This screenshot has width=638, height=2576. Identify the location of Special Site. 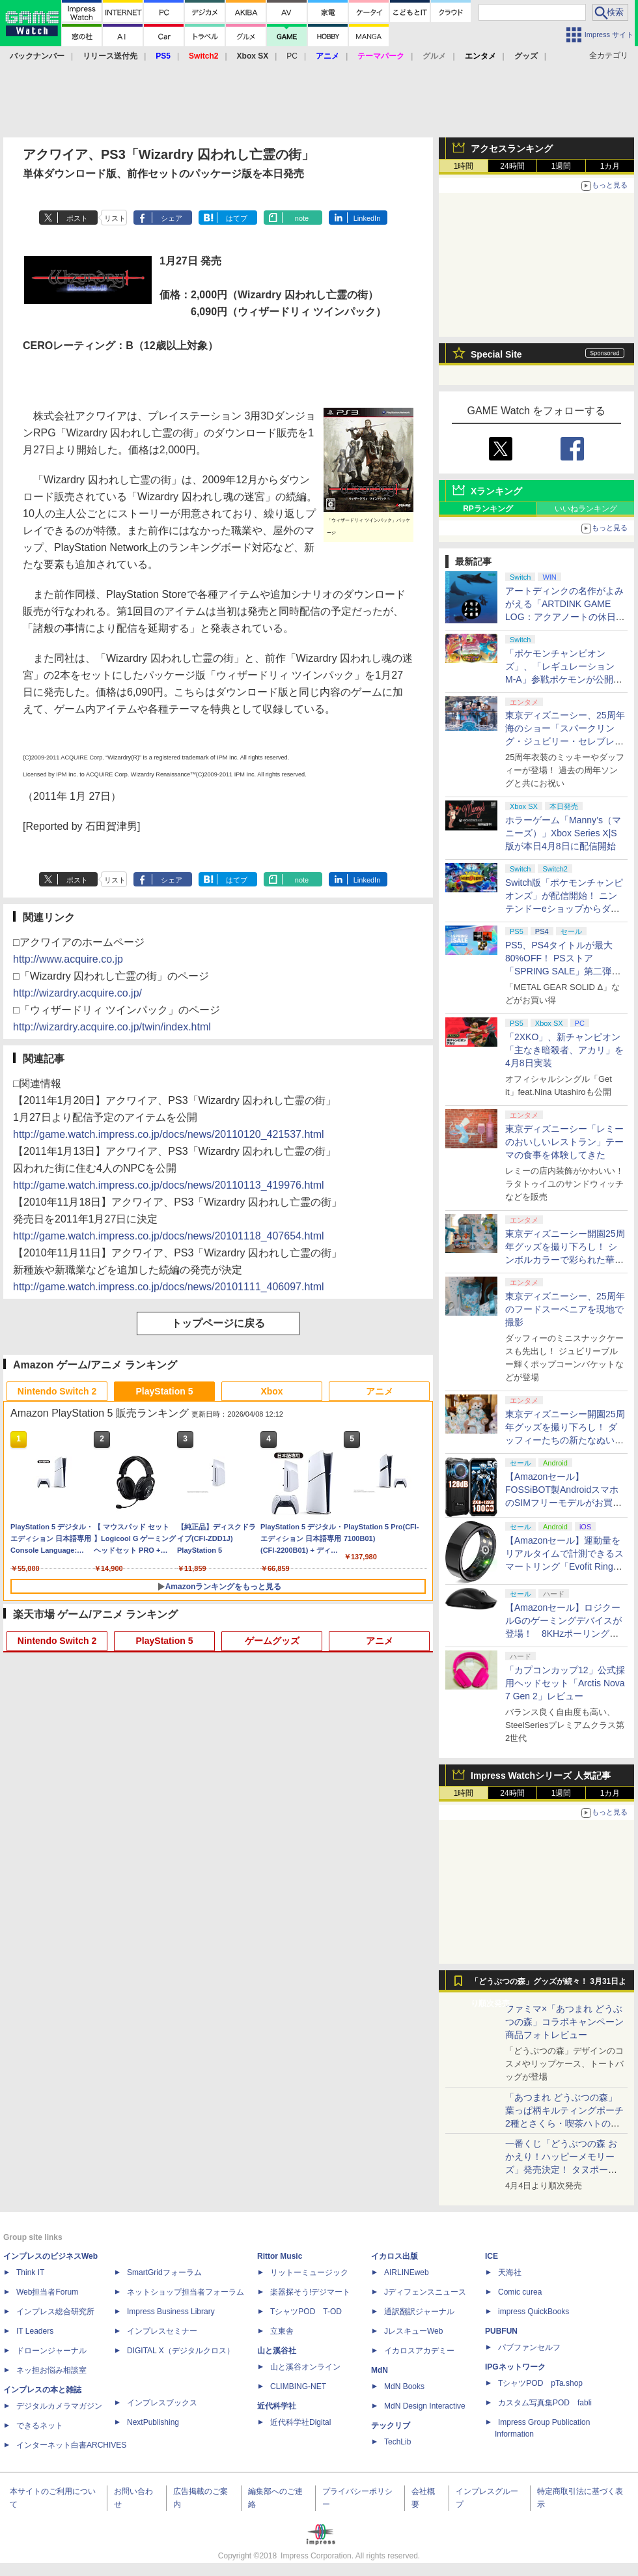
(496, 354).